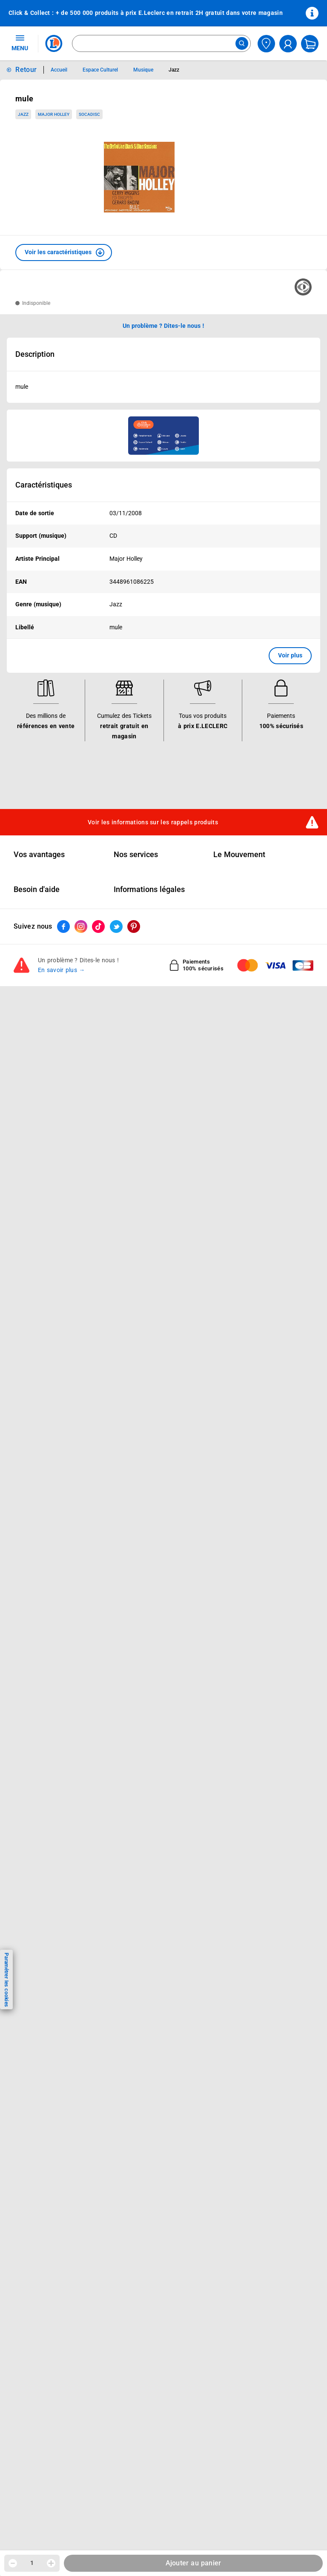  Describe the element at coordinates (34, 354) in the screenshot. I see `Description` at that location.